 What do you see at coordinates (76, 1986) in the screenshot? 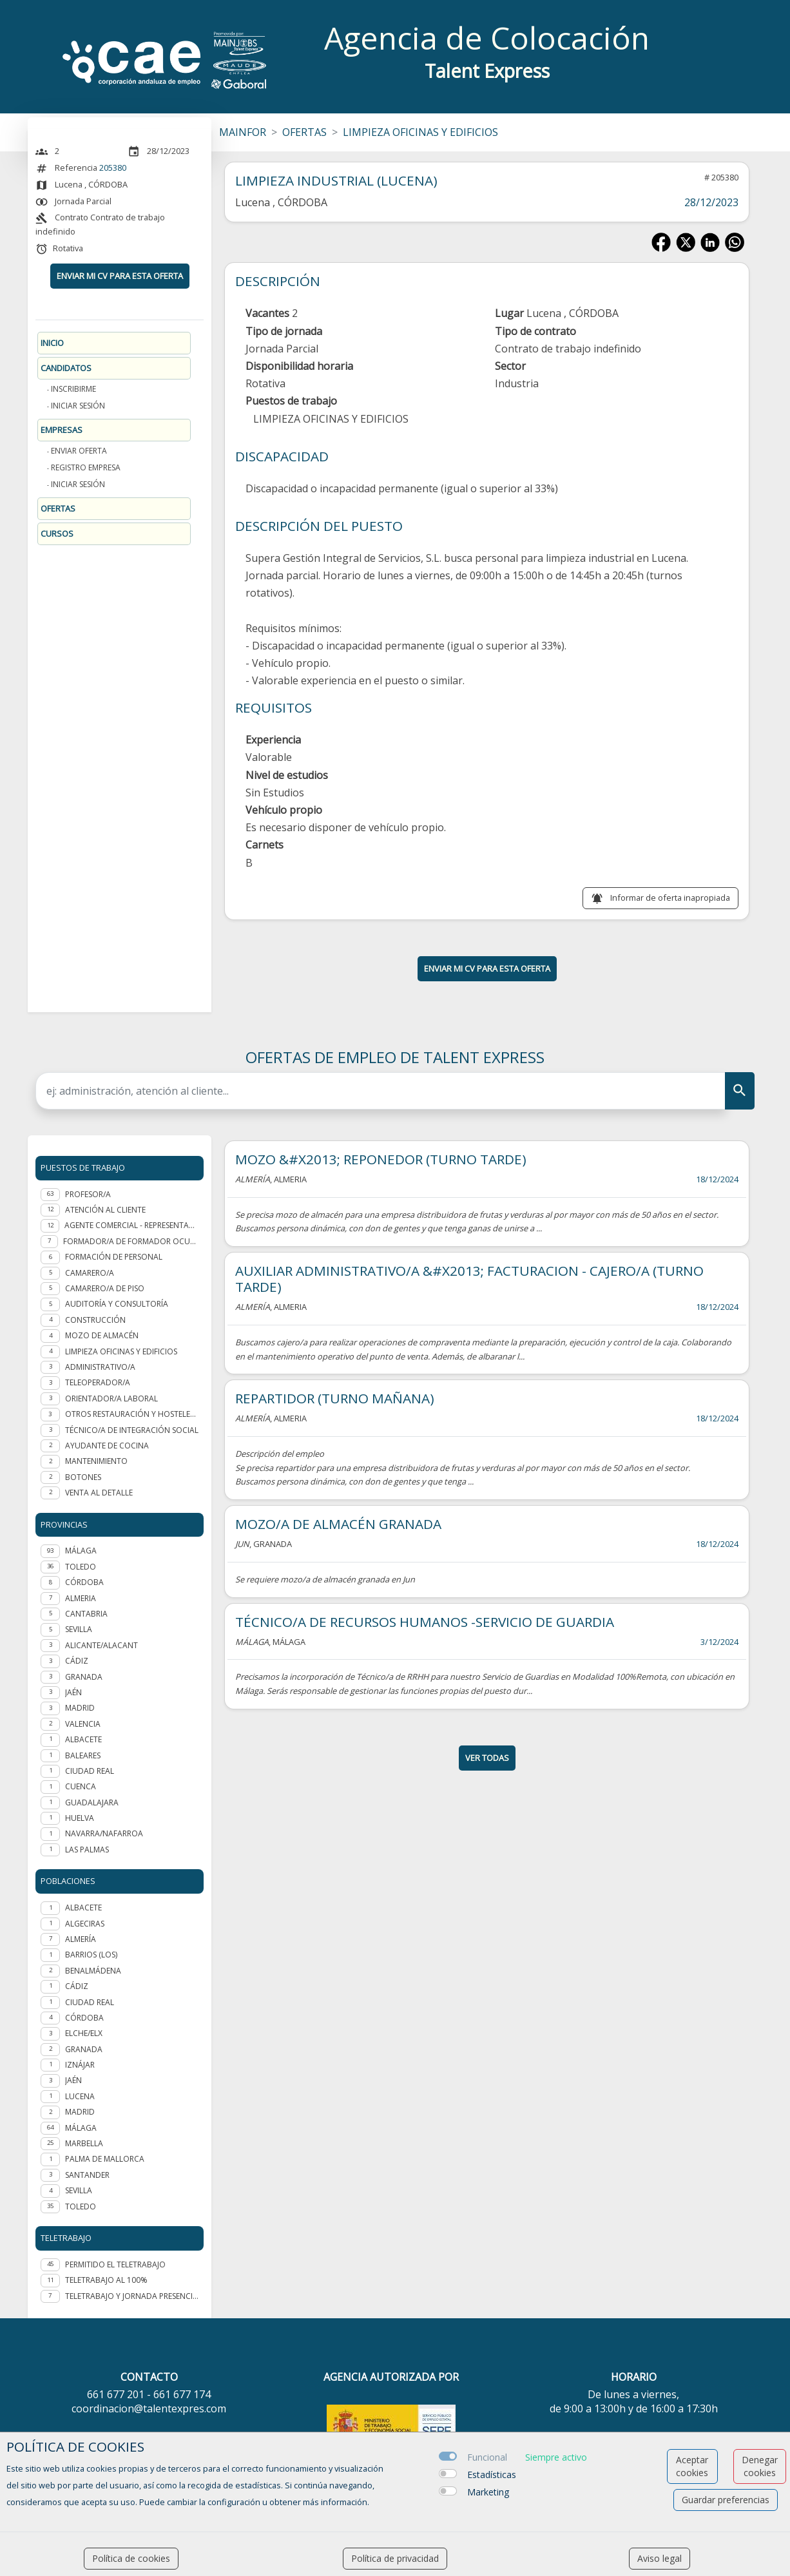
I see `Cádiz` at bounding box center [76, 1986].